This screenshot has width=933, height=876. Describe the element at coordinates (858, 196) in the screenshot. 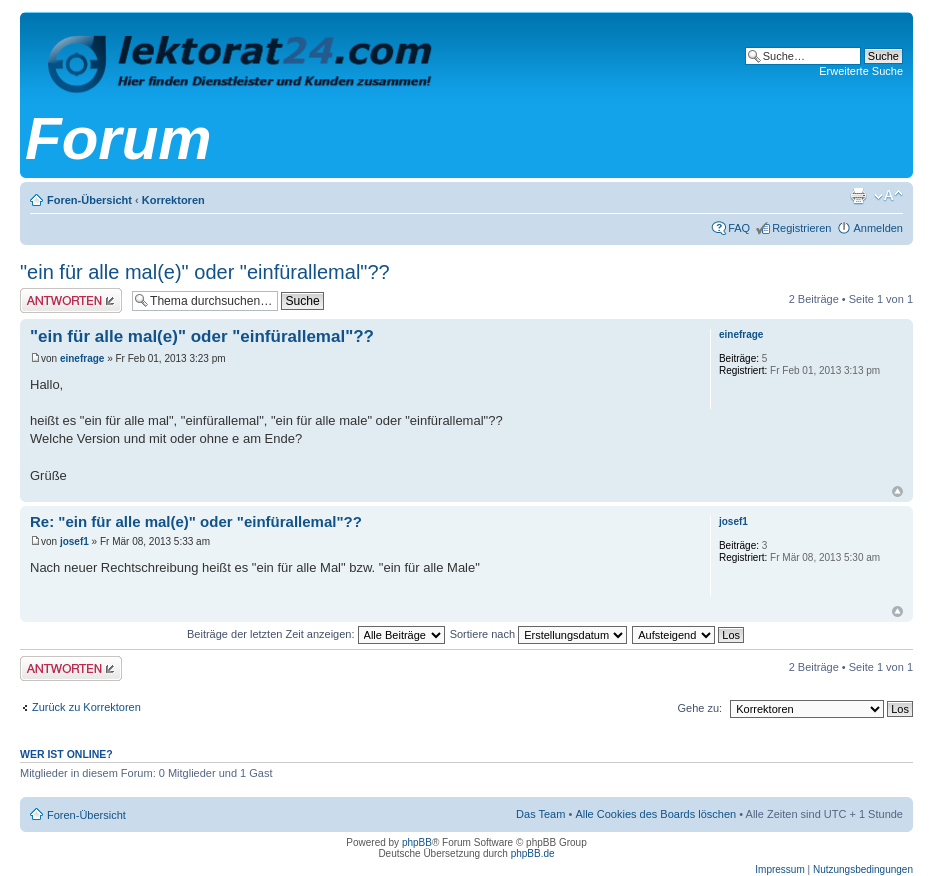

I see `Druckansicht` at that location.